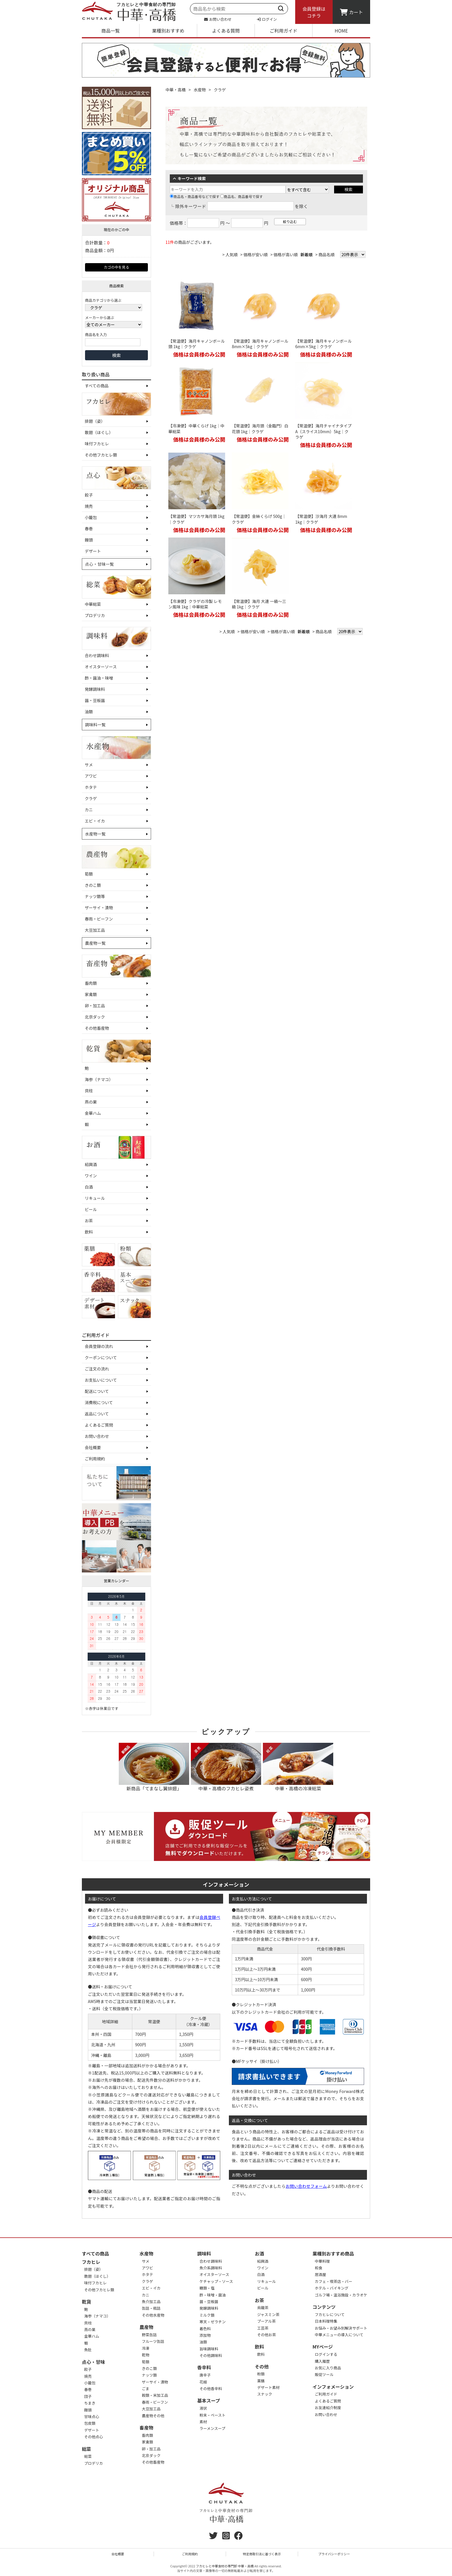  What do you see at coordinates (89, 1220) in the screenshot?
I see `お茶` at bounding box center [89, 1220].